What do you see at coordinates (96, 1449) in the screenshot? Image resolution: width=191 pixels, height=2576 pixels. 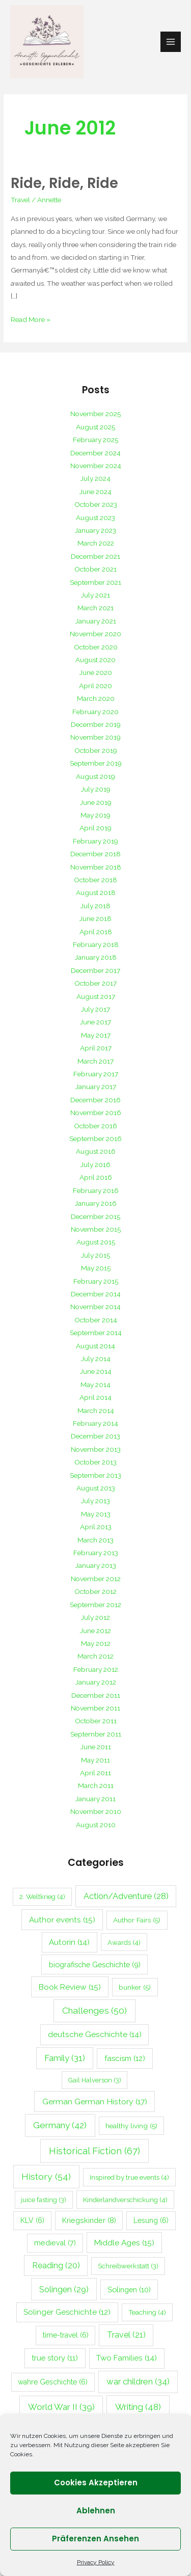 I see `November 2013` at bounding box center [96, 1449].